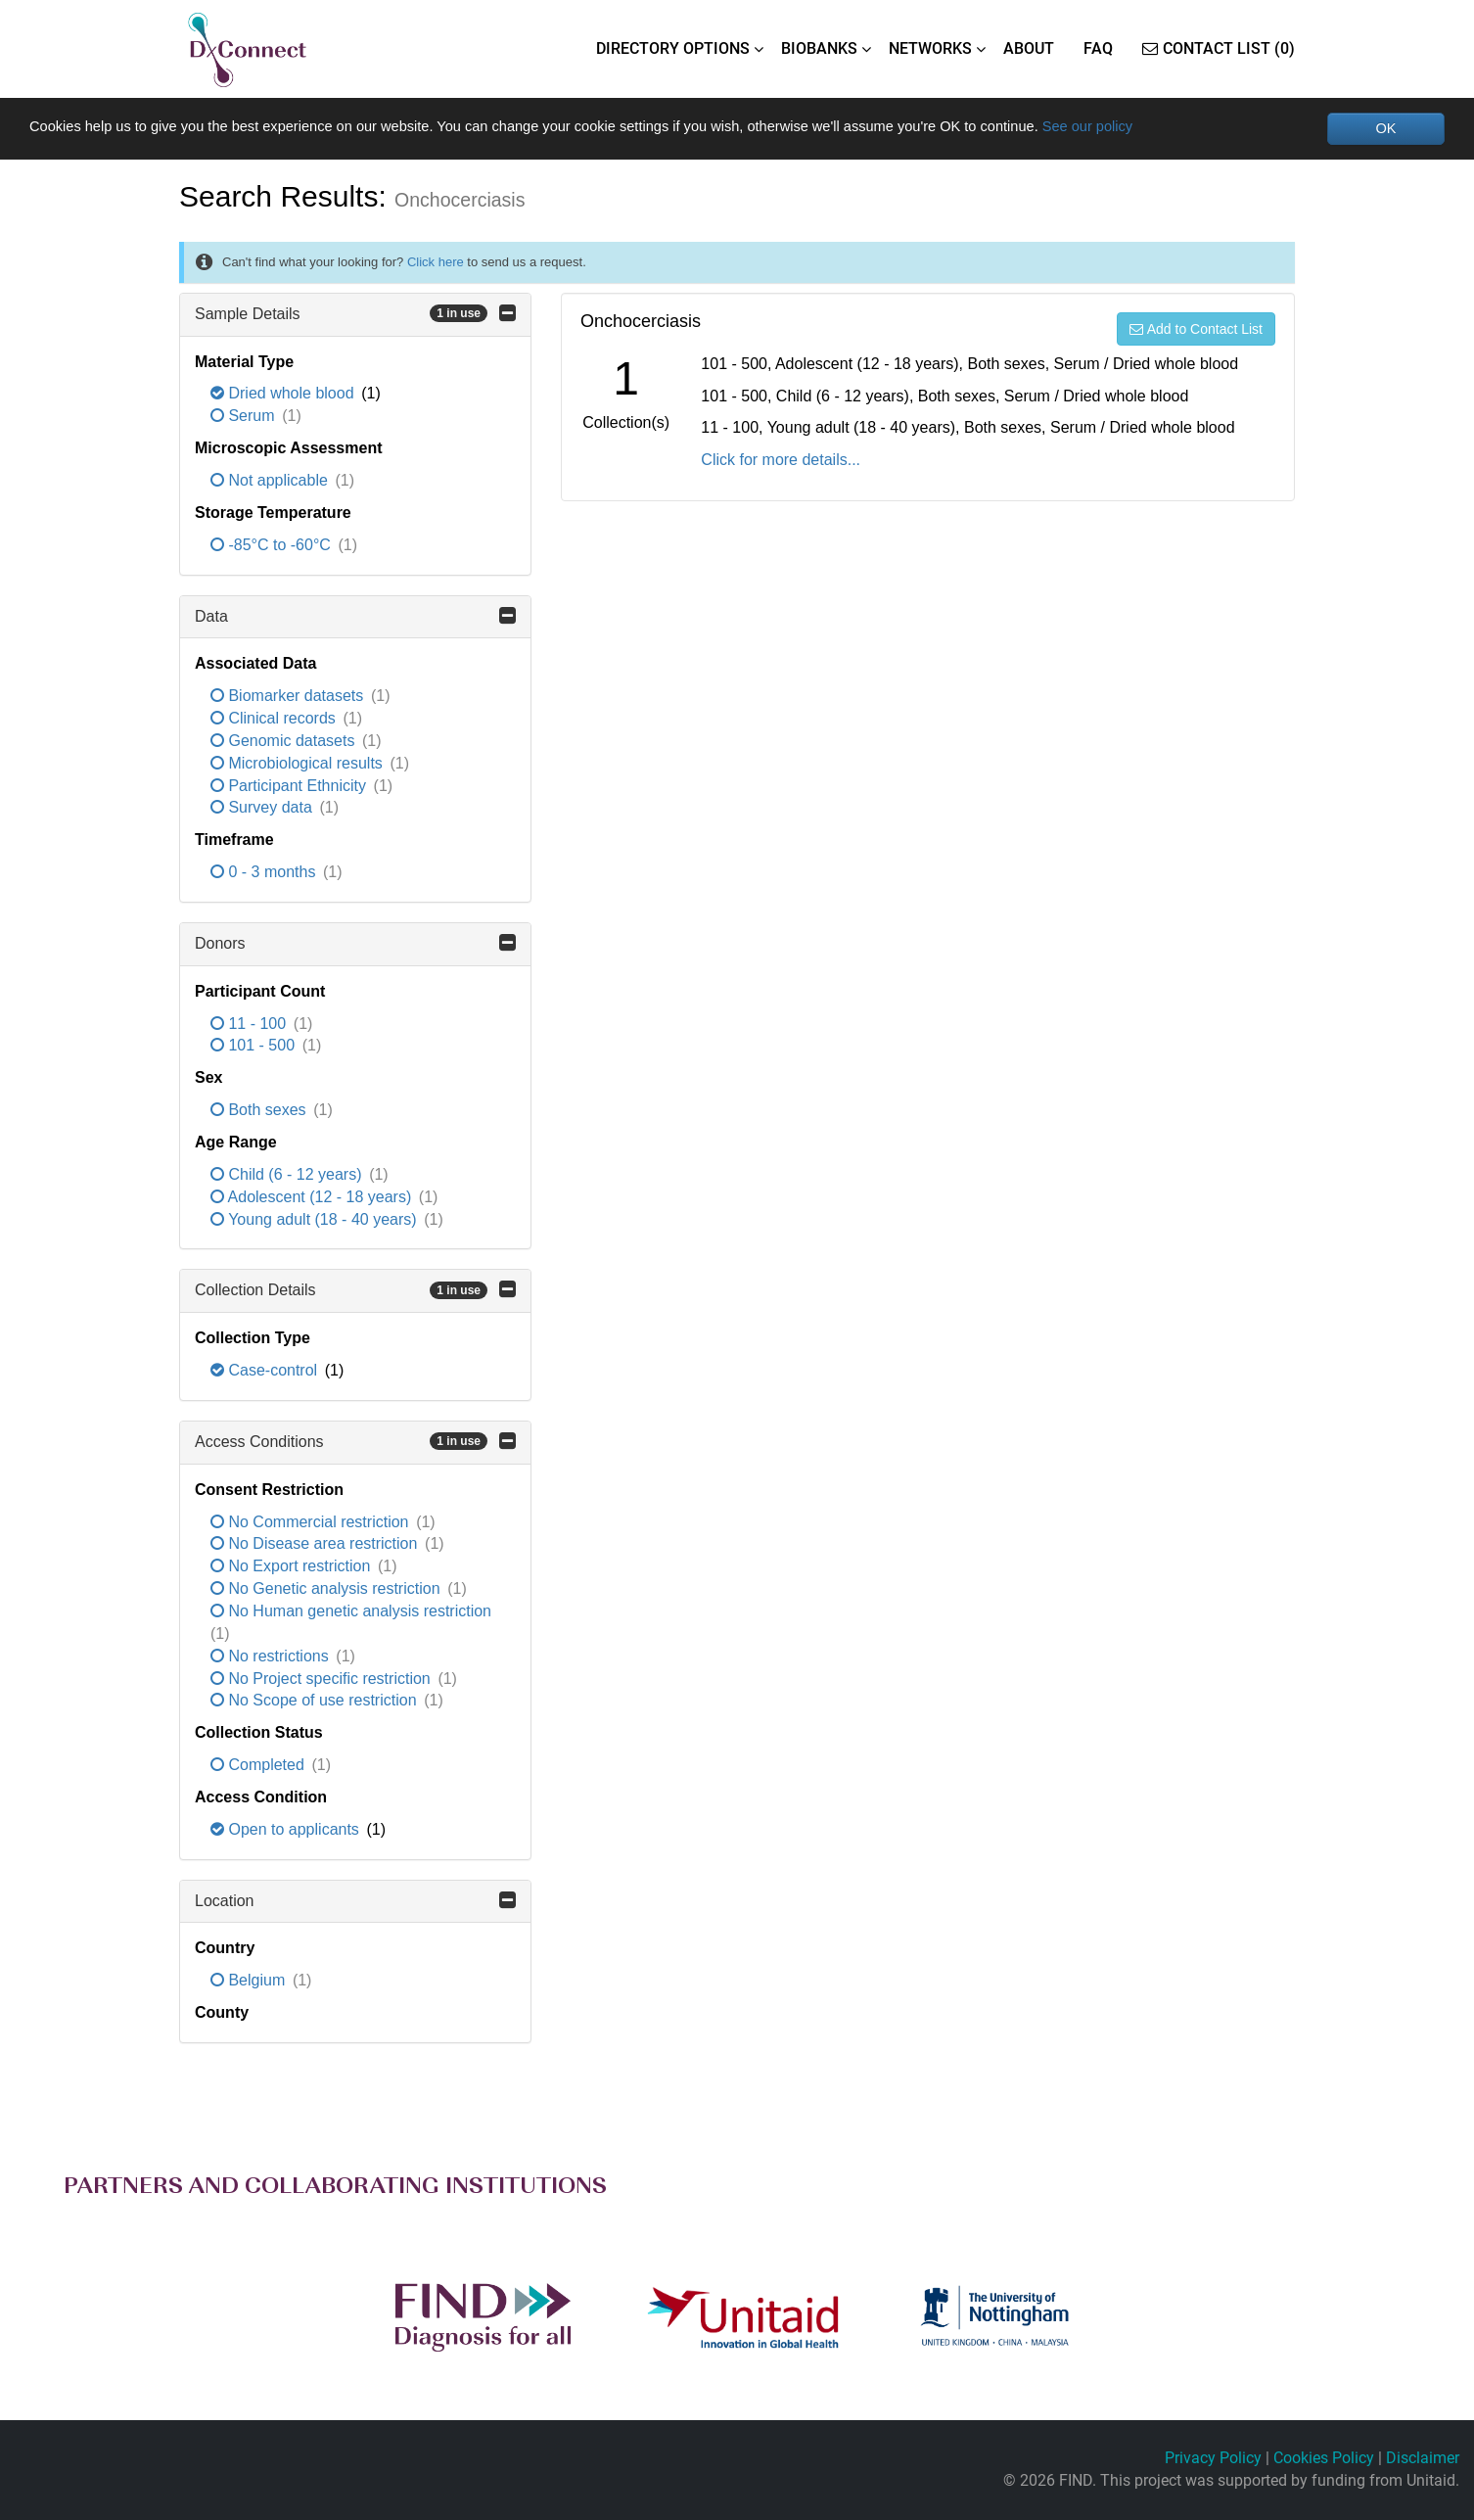 This screenshot has width=1474, height=2520. What do you see at coordinates (355, 1291) in the screenshot?
I see `Collection Details [button]` at bounding box center [355, 1291].